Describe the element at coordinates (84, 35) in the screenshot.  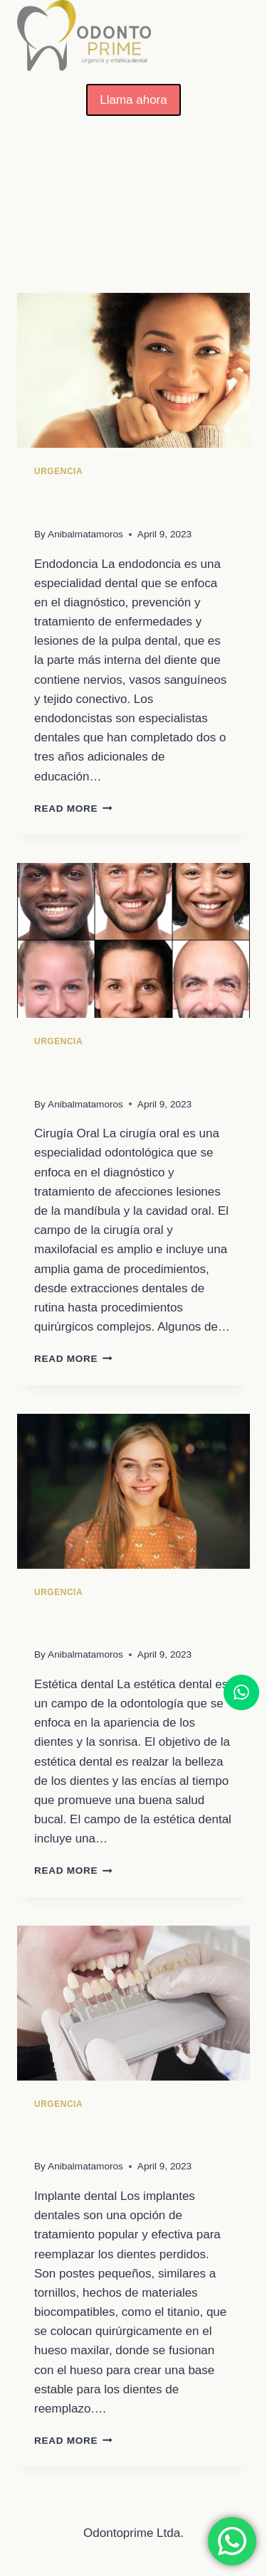
I see `[OdontoPrime]` at that location.